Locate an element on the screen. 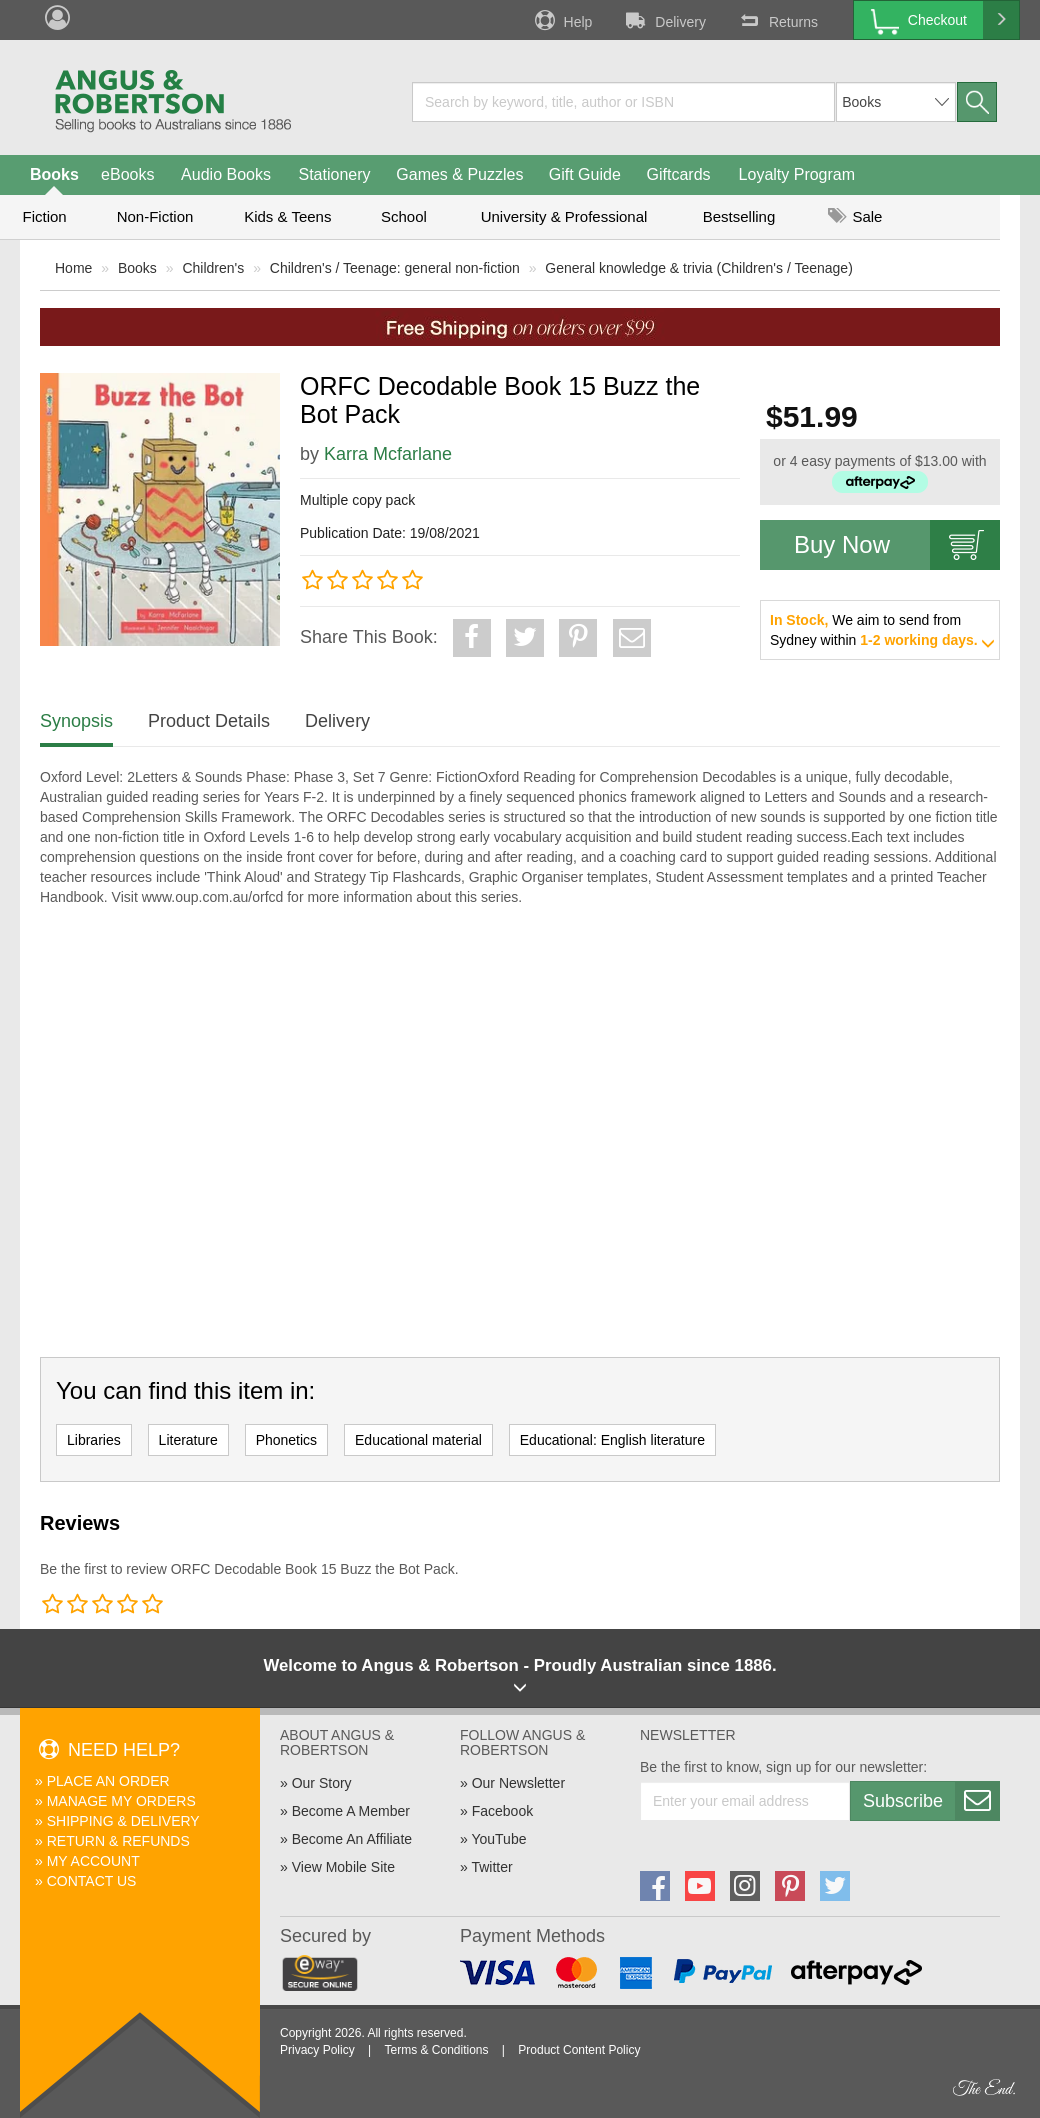  Sale is located at coordinates (855, 216).